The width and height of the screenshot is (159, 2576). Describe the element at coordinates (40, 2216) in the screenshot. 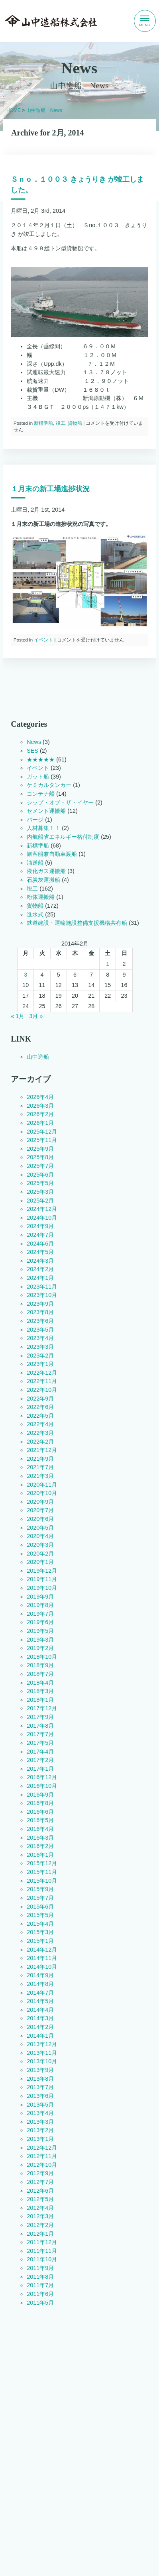

I see `2012年3月` at that location.